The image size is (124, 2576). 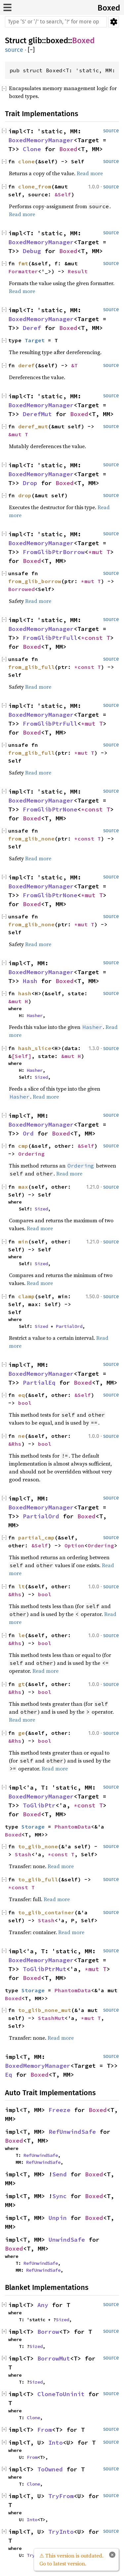 I want to click on Option, so click(x=74, y=1545).